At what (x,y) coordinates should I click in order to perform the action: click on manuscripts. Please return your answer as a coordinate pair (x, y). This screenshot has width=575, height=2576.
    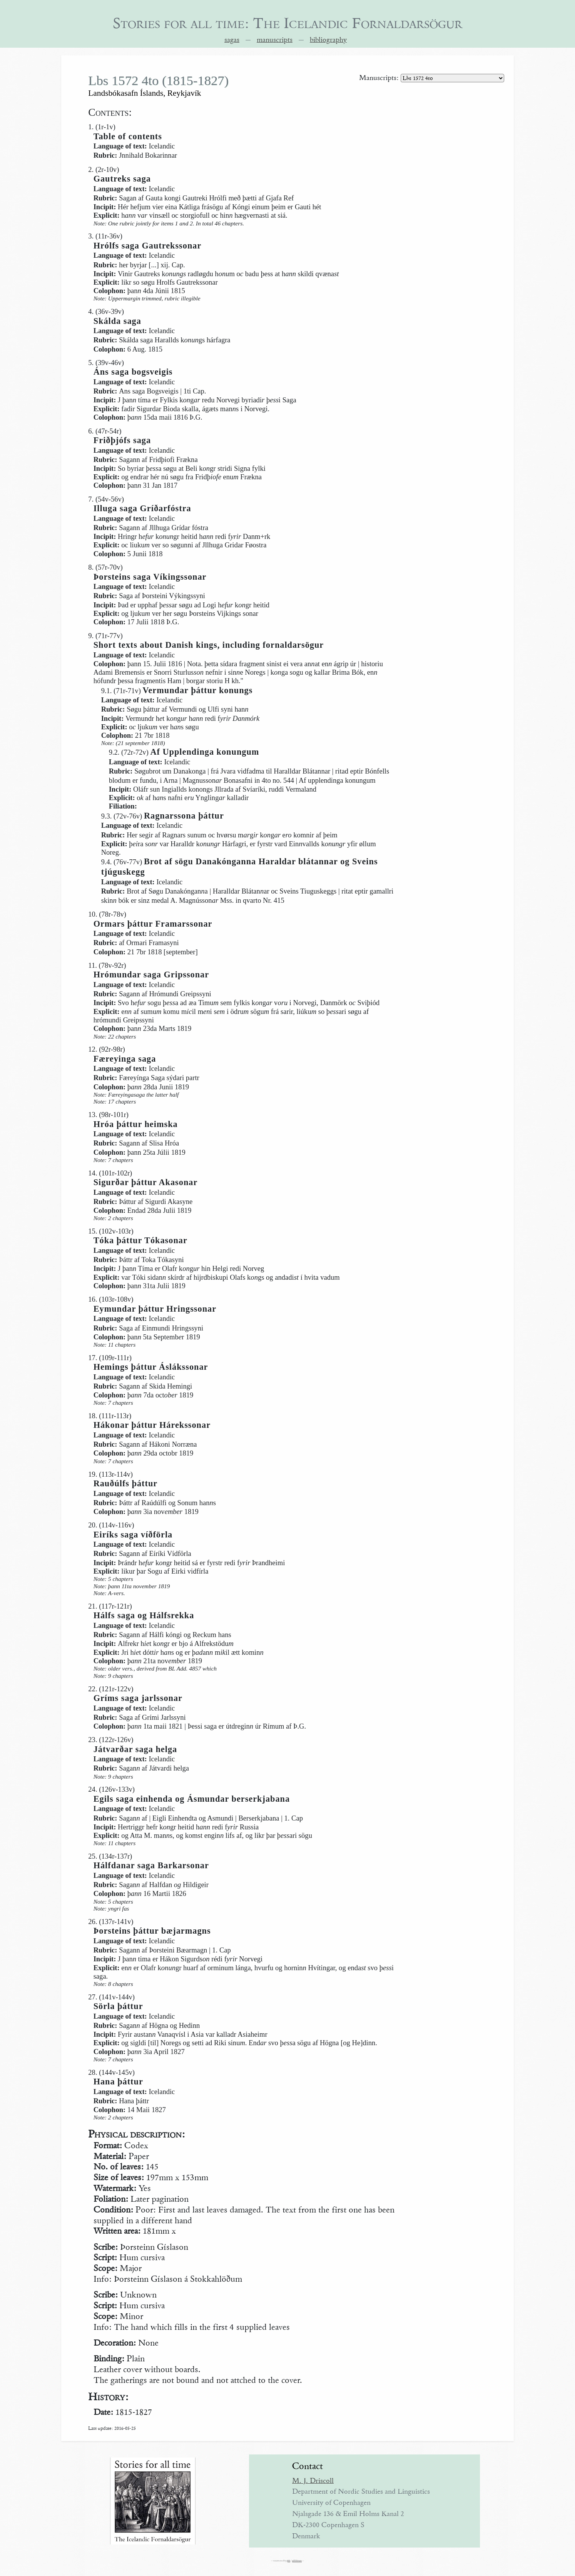
    Looking at the image, I should click on (275, 39).